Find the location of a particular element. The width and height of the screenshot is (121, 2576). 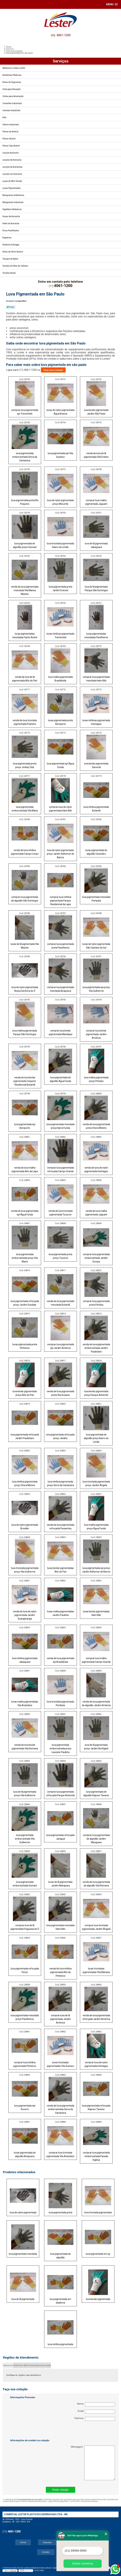

luva pigmentada epi Água Funda is located at coordinates (60, 765).